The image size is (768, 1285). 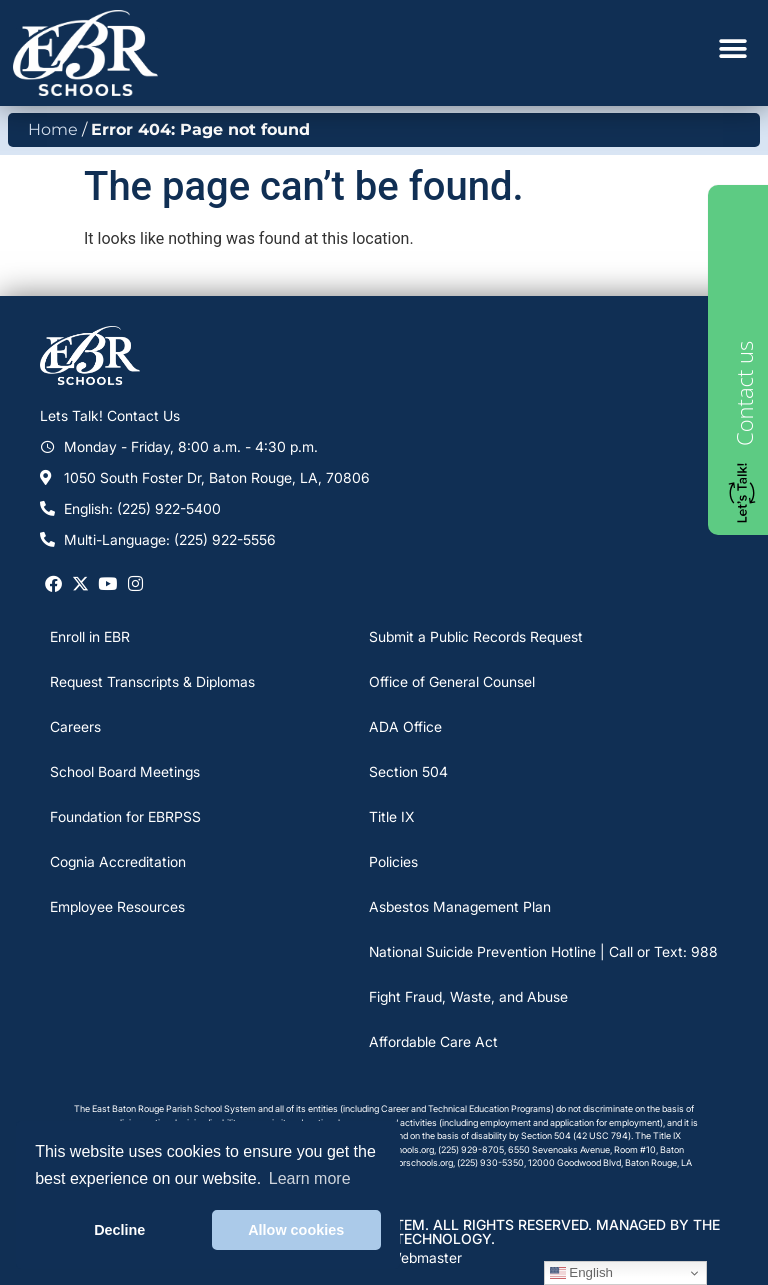 What do you see at coordinates (476, 636) in the screenshot?
I see `Submit a Public Records Request` at bounding box center [476, 636].